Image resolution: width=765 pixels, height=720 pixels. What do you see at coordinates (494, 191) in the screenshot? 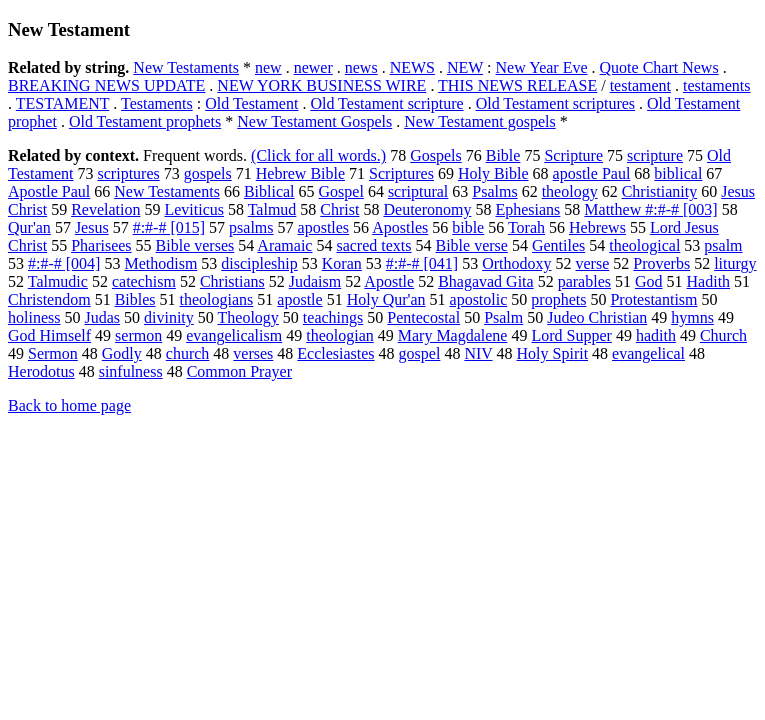
I see `Psalms` at bounding box center [494, 191].